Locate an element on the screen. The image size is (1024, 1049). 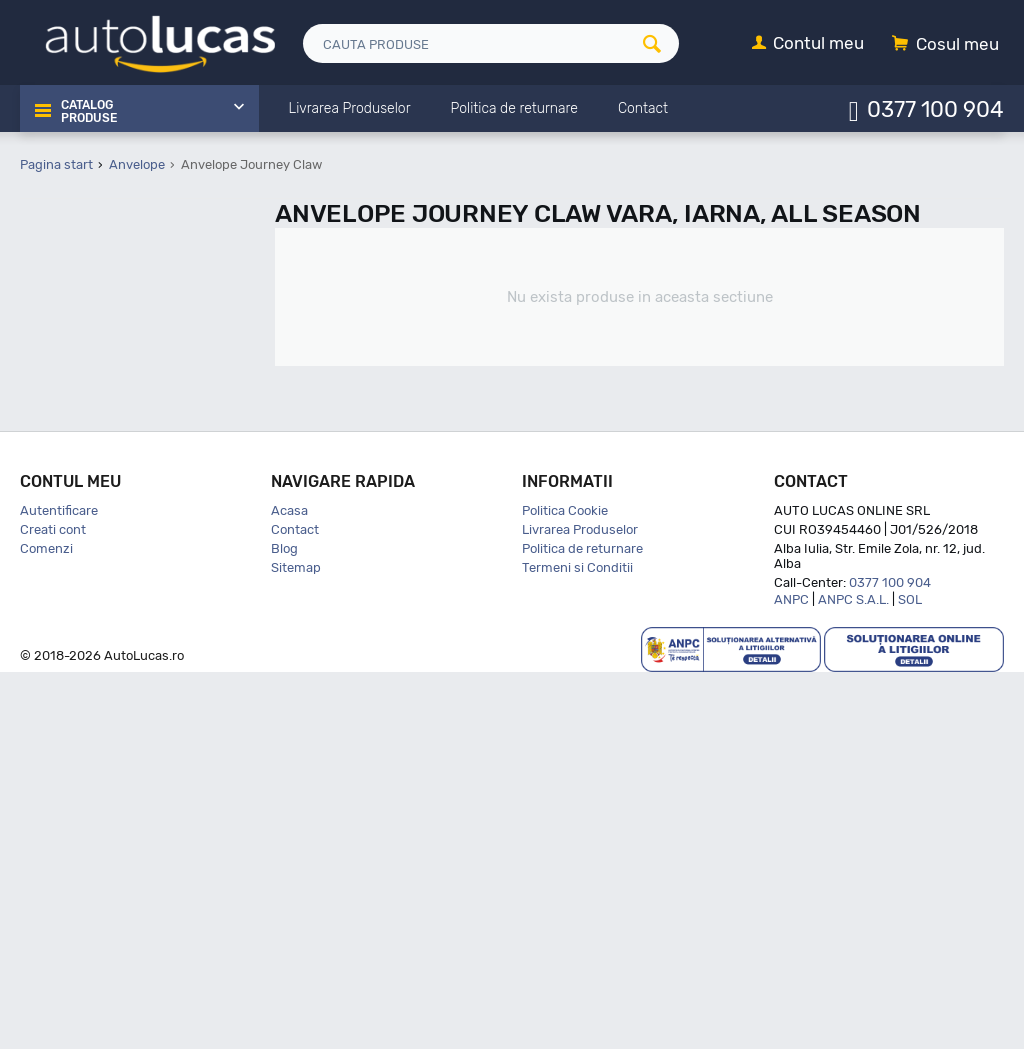
Bfgoodrich is located at coordinates (99, 701).